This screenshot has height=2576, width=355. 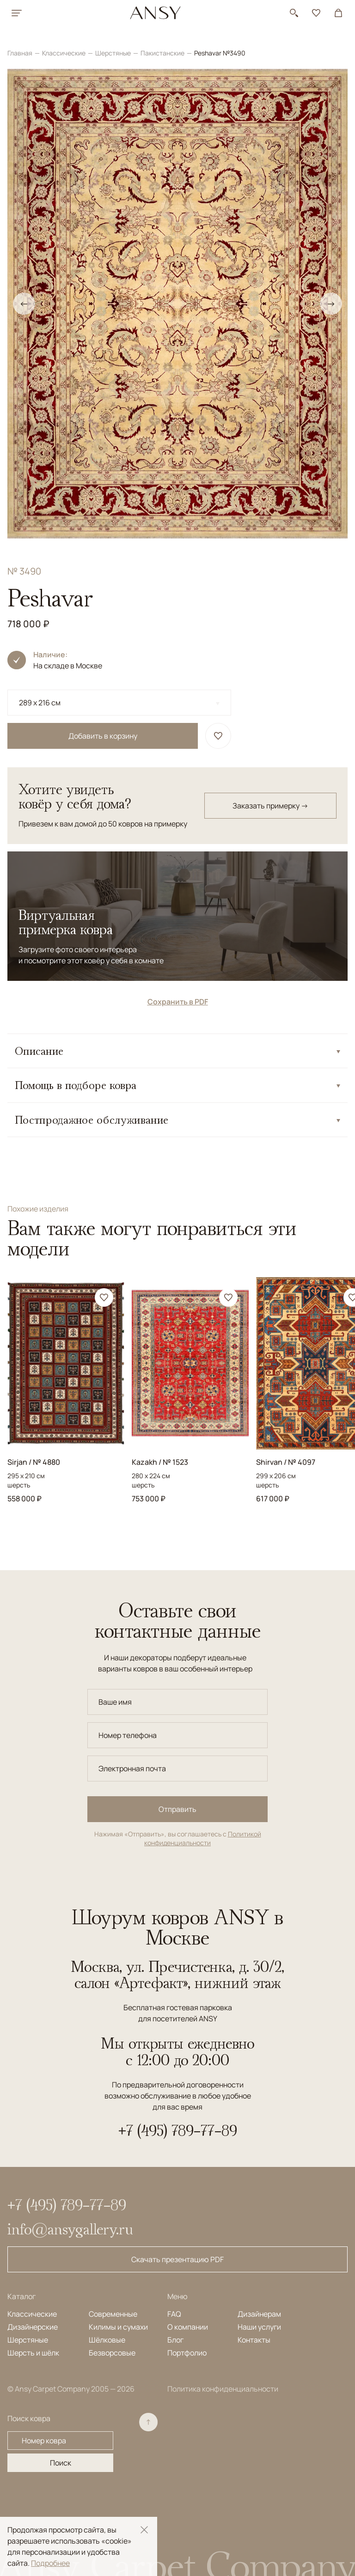 I want to click on Шёлковые, so click(x=107, y=2339).